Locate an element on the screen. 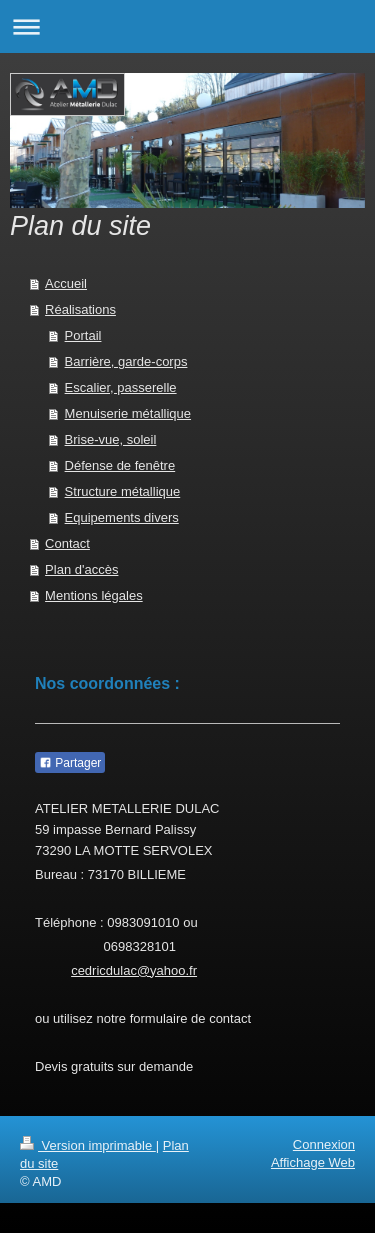 The image size is (375, 1233). Partager is located at coordinates (70, 763).